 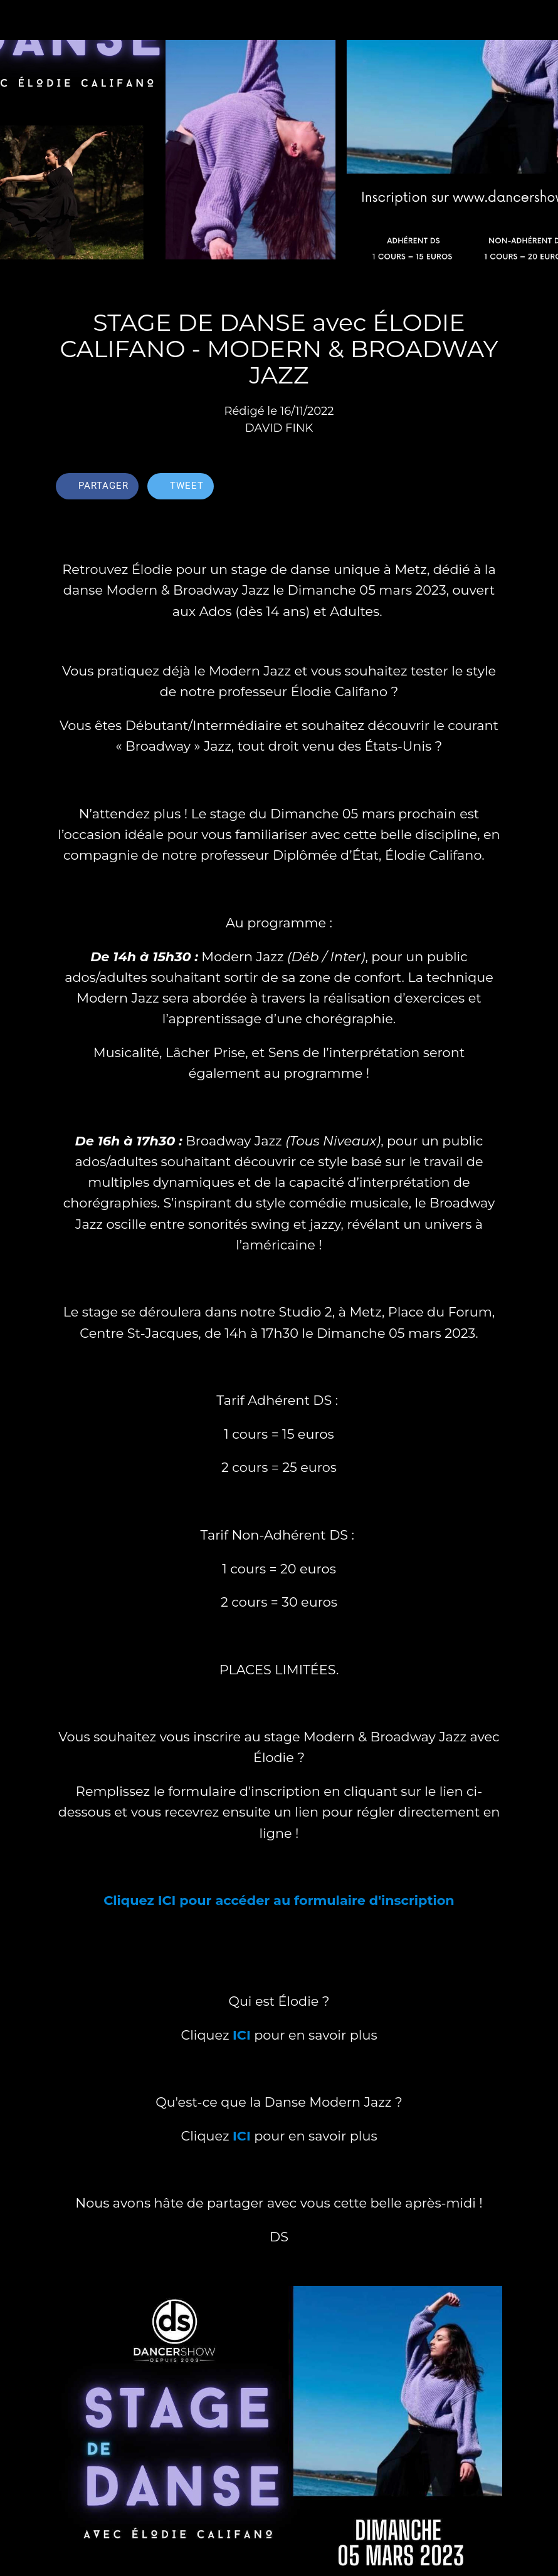 What do you see at coordinates (487, 487) in the screenshot?
I see `[Comments]` at bounding box center [487, 487].